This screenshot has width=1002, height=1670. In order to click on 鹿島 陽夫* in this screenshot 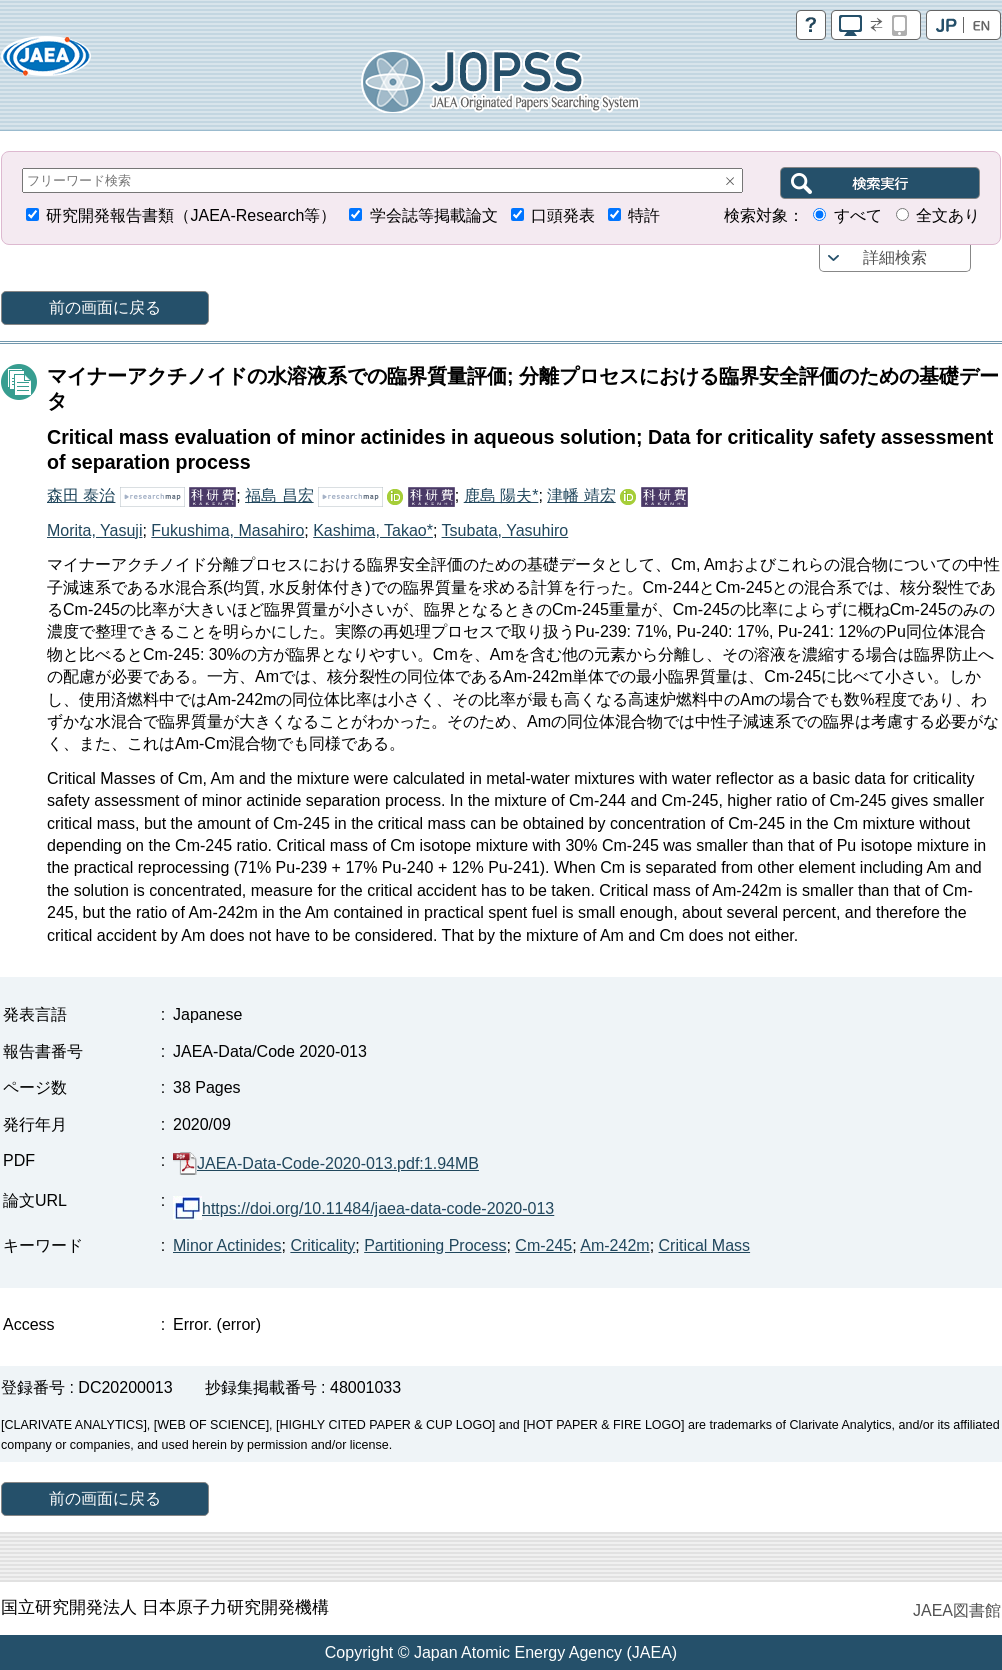, I will do `click(501, 495)`.